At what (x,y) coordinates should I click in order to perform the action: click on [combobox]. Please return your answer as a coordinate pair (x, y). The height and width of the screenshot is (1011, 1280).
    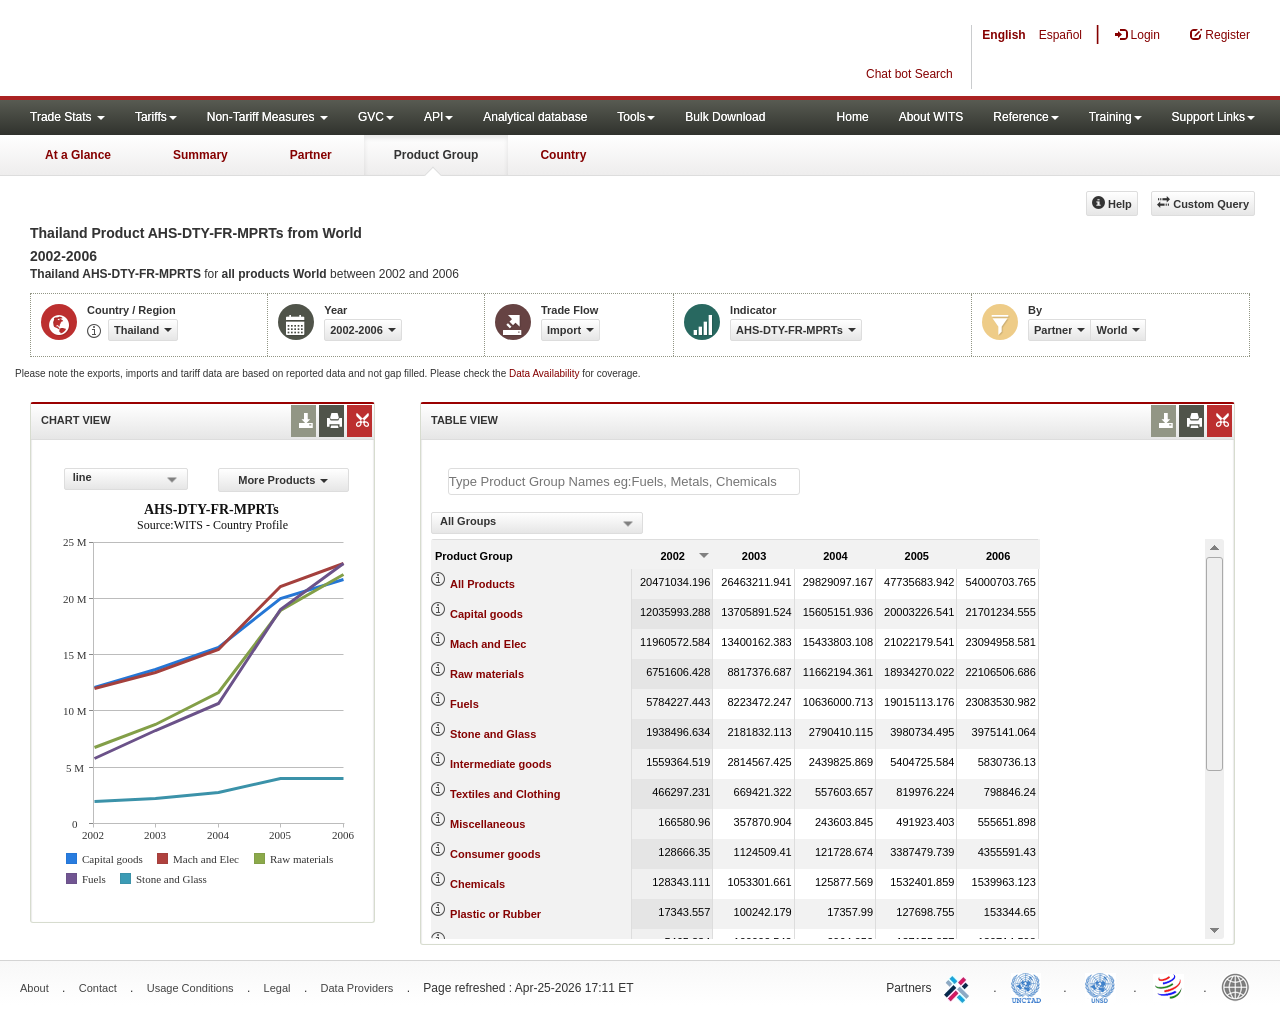
    Looking at the image, I should click on (126, 479).